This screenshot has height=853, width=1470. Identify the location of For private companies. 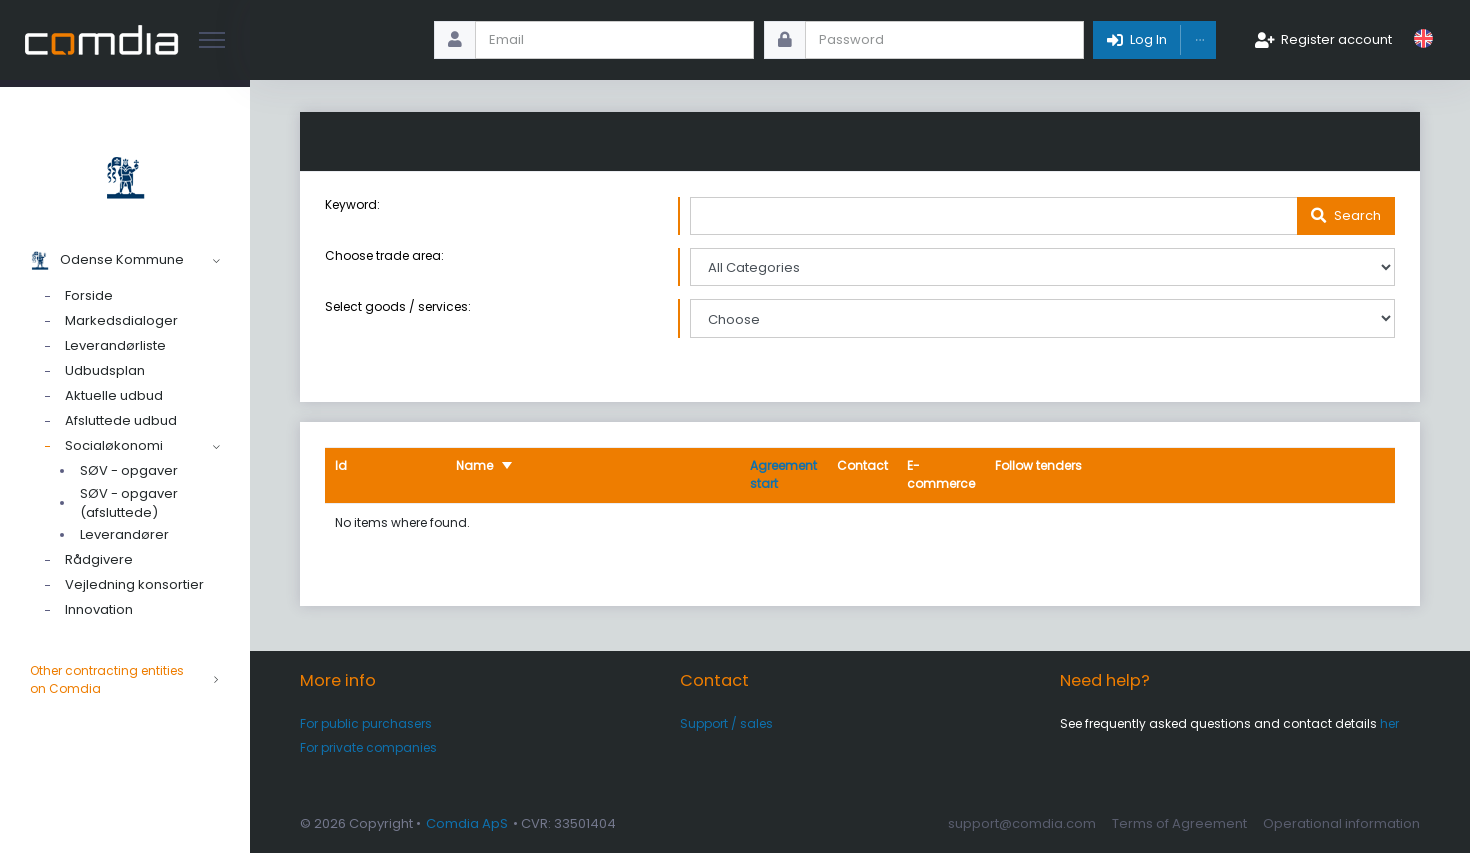
(368, 747).